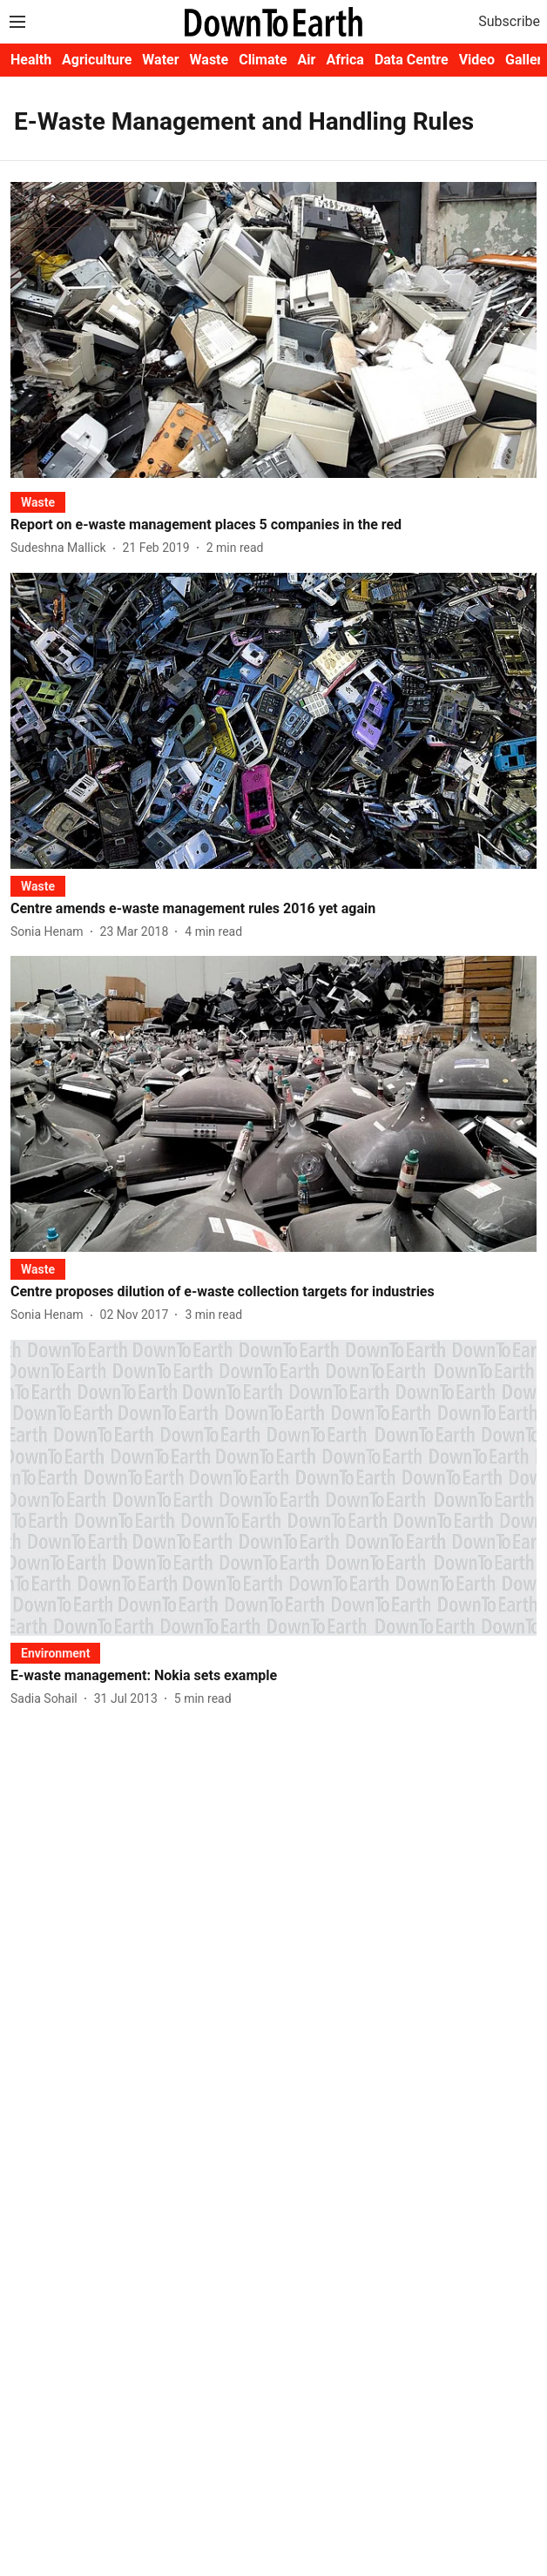 Image resolution: width=547 pixels, height=2576 pixels. Describe the element at coordinates (209, 59) in the screenshot. I see `Waste` at that location.